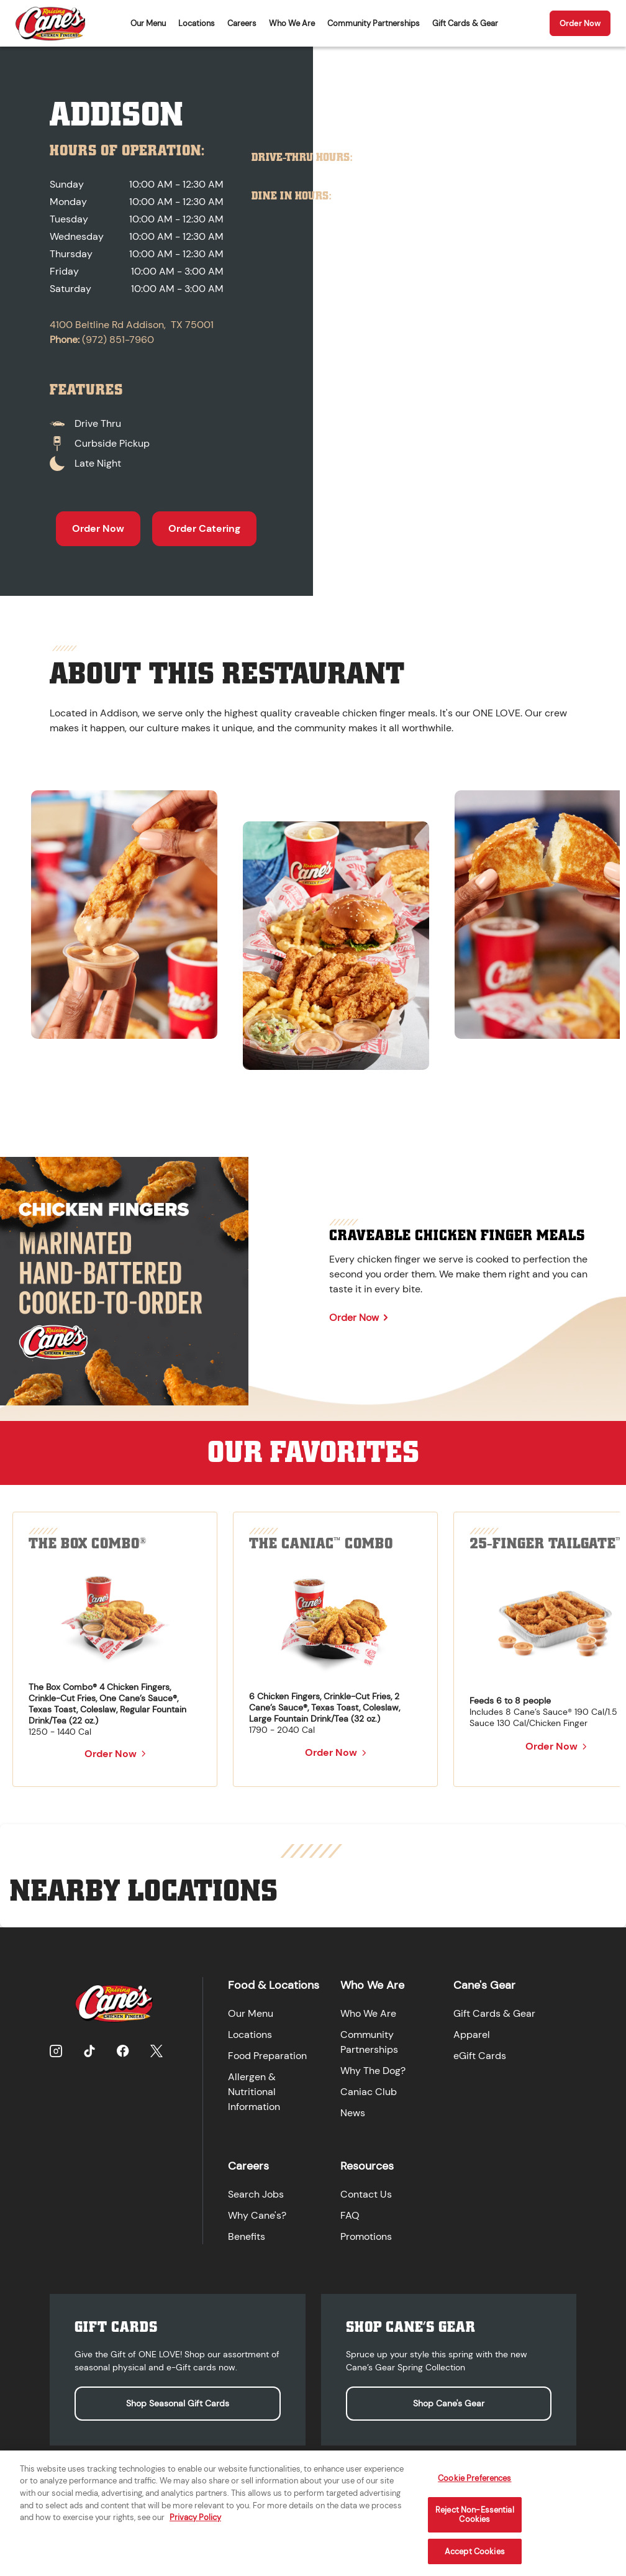 This screenshot has width=626, height=2576. I want to click on Who We Are, so click(292, 23).